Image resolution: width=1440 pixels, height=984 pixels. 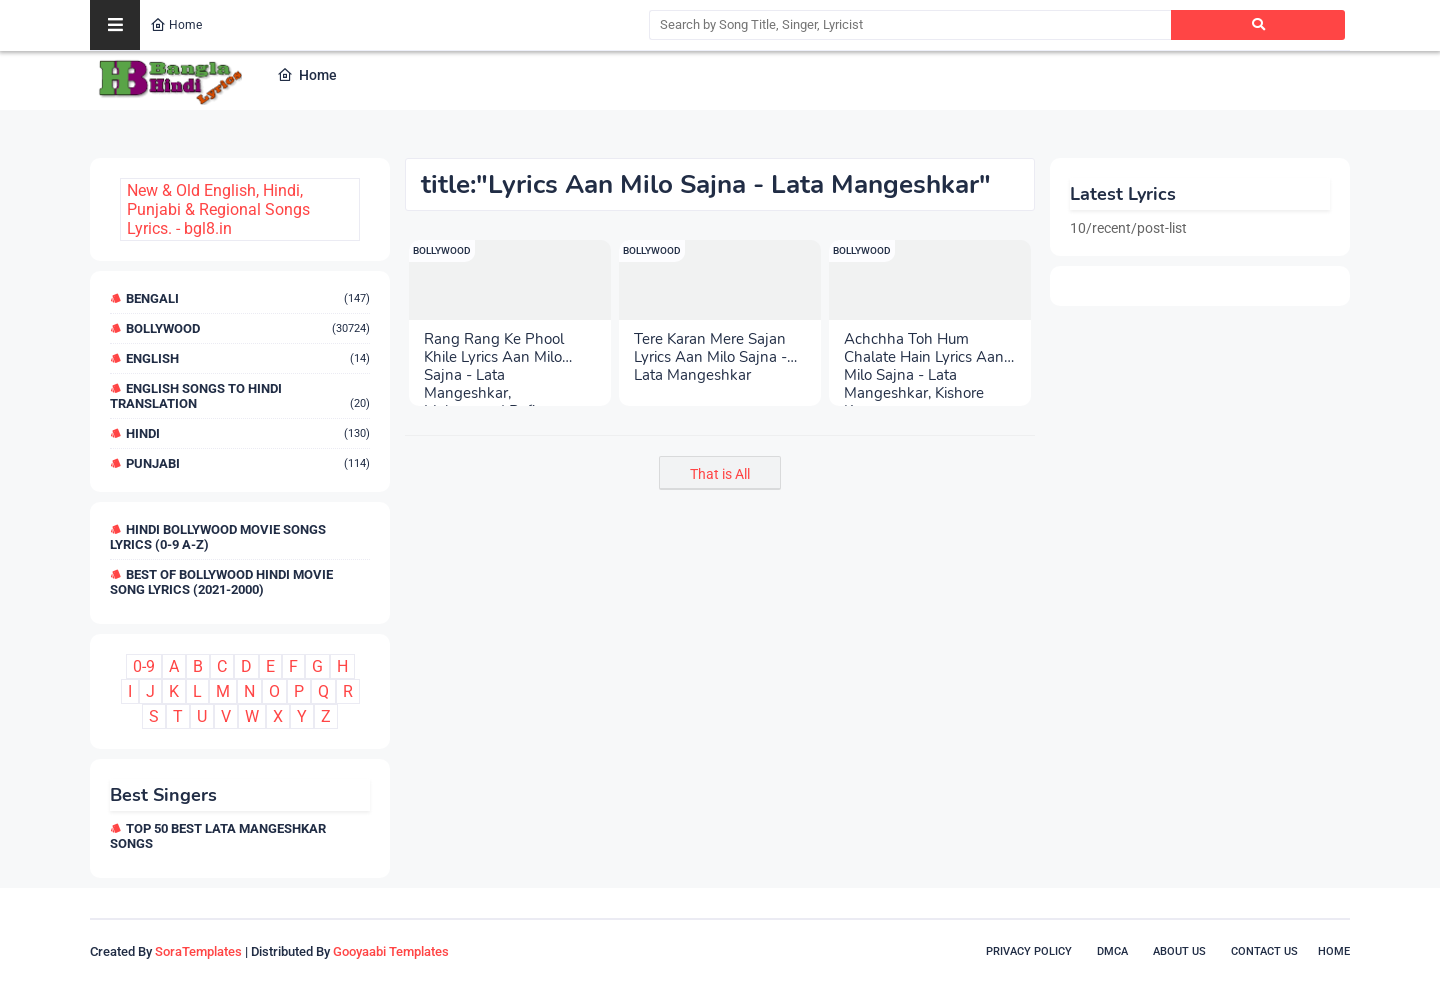 I want to click on Achchha Toh Hum Chalate Hain Lyrics Aan Milo Sajna - Lata Mangeshkar, Kishore Kumar, so click(x=924, y=348).